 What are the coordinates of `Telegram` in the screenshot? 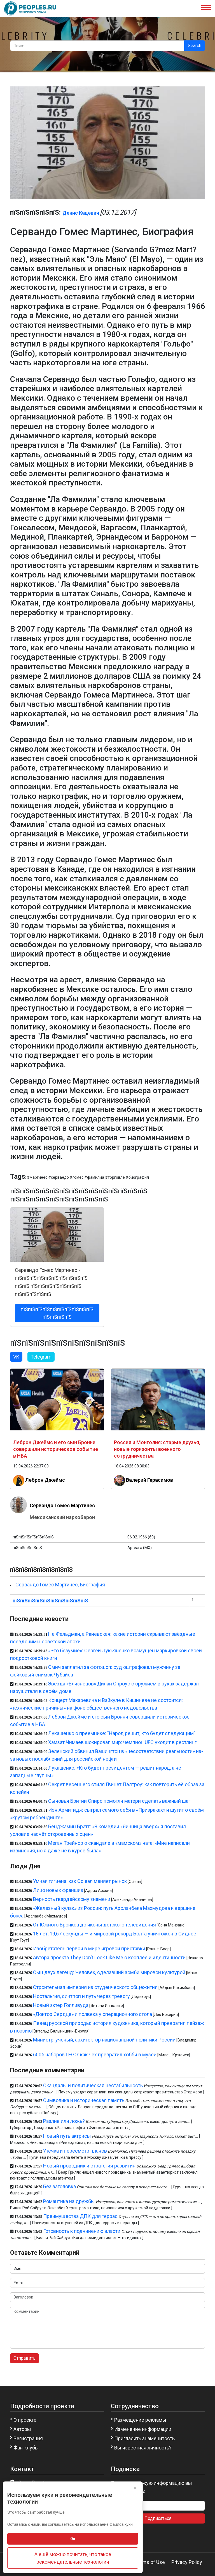 It's located at (41, 1357).